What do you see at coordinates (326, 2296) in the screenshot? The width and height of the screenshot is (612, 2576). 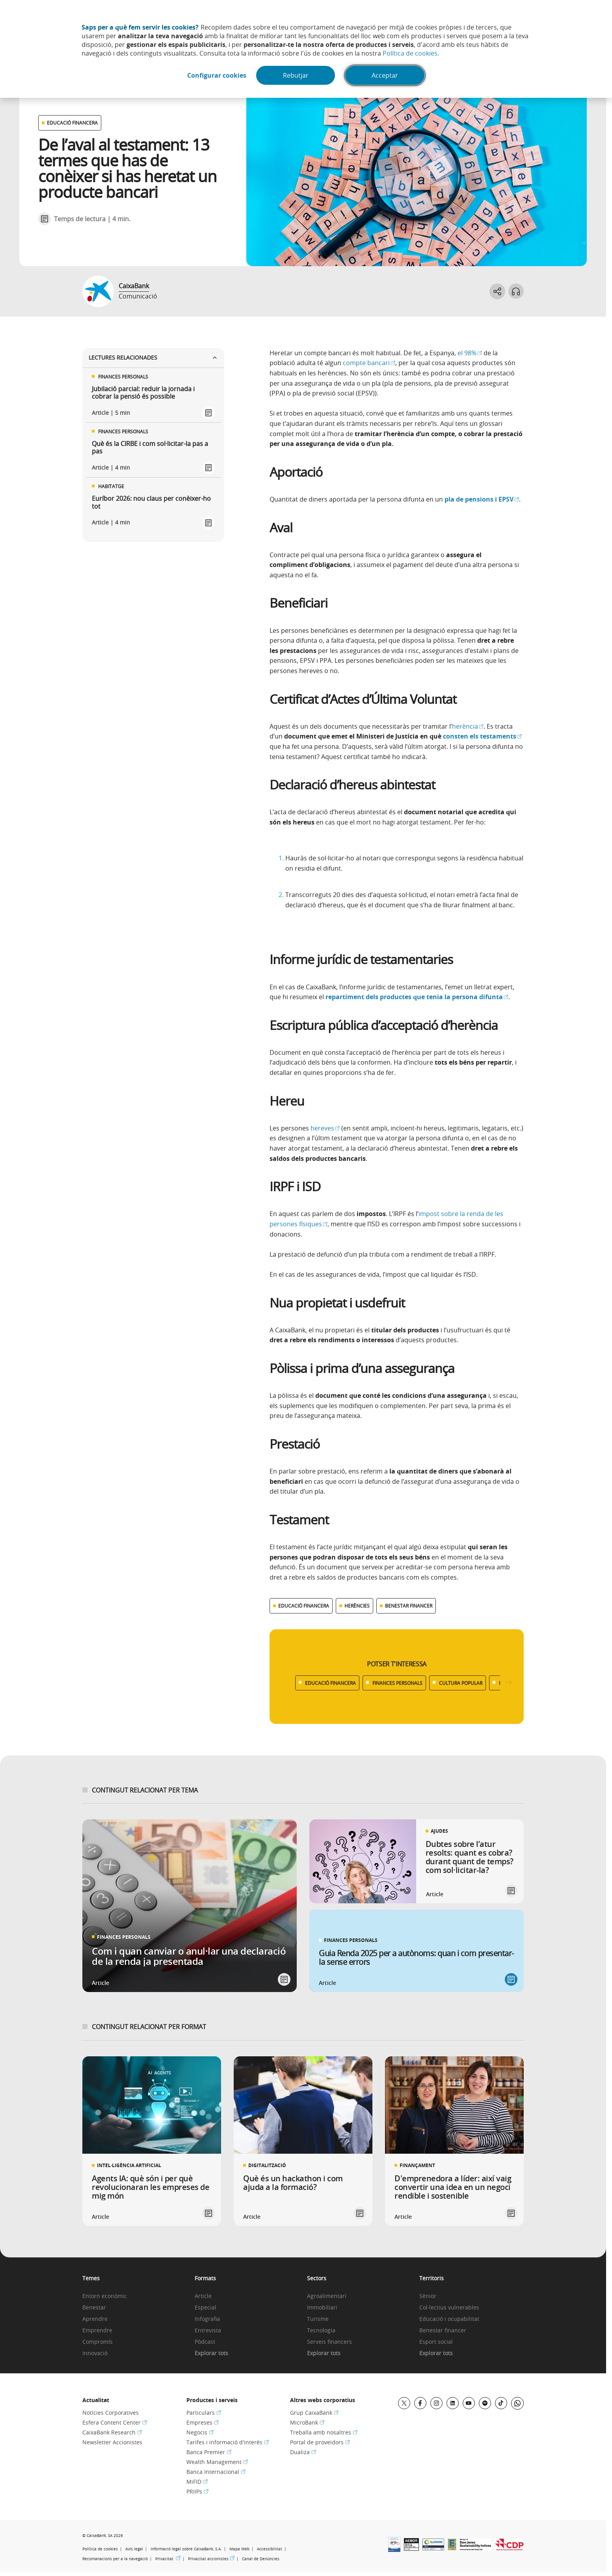 I see `Agroalimentari` at bounding box center [326, 2296].